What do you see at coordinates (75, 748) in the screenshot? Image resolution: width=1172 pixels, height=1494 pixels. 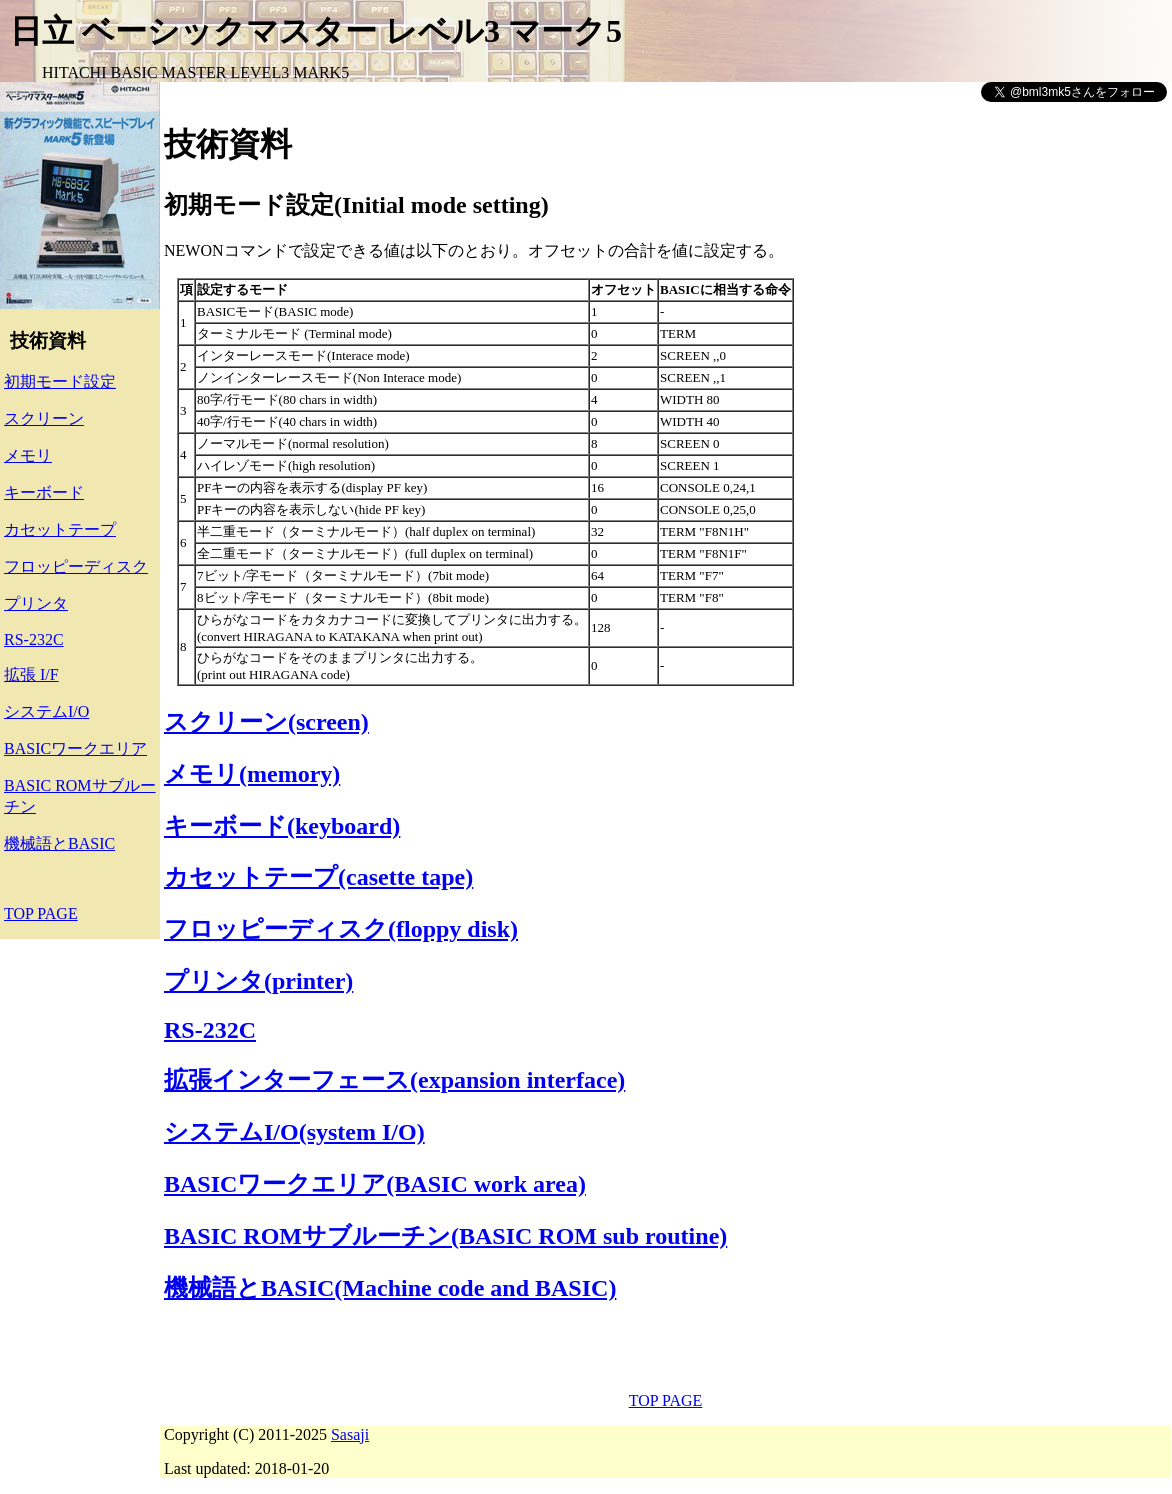 I see `BASICワークエリア` at bounding box center [75, 748].